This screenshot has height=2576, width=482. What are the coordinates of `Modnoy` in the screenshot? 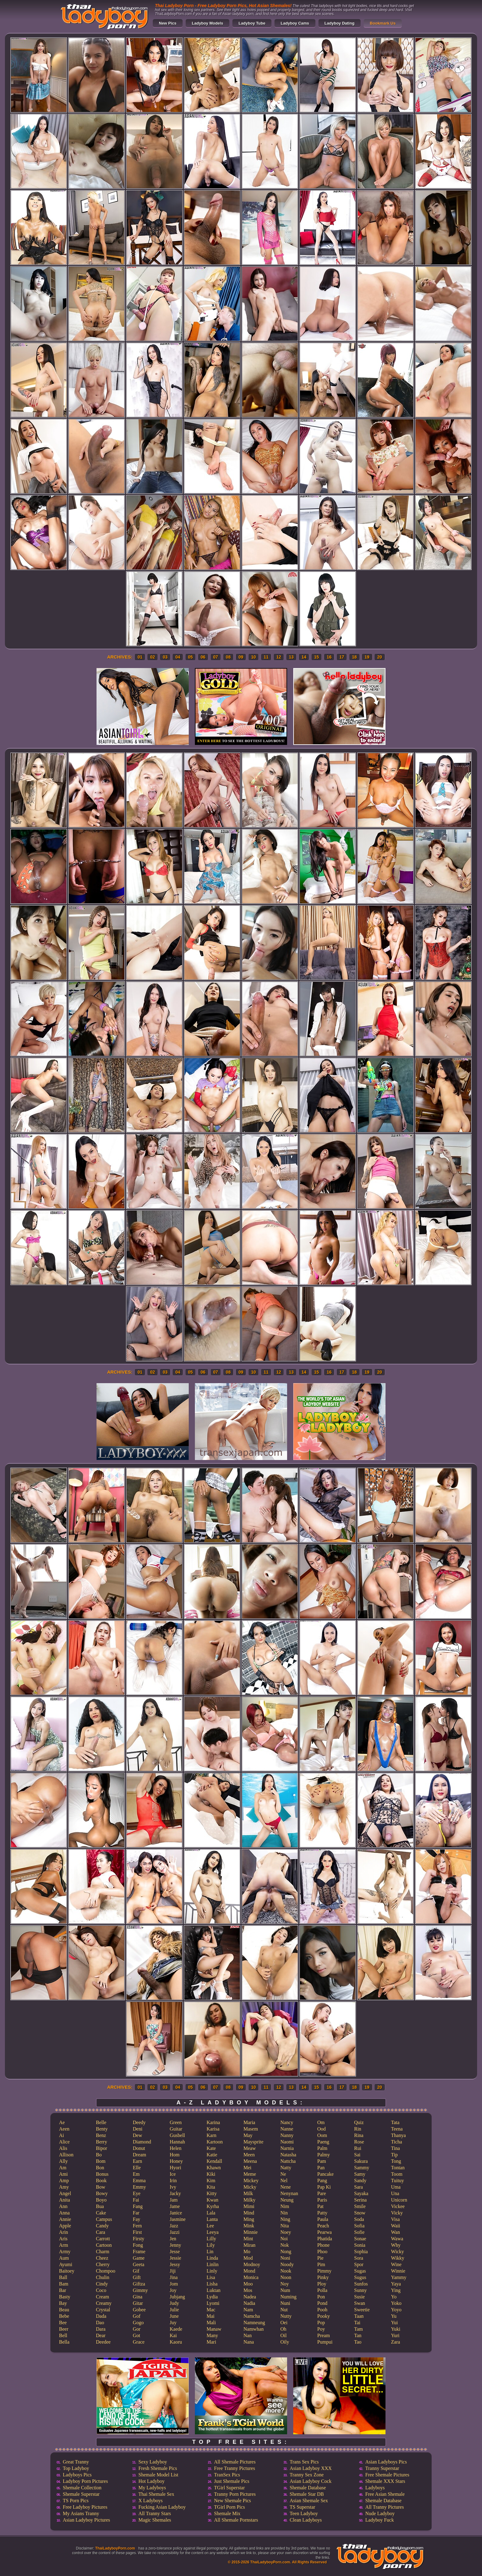 It's located at (251, 2264).